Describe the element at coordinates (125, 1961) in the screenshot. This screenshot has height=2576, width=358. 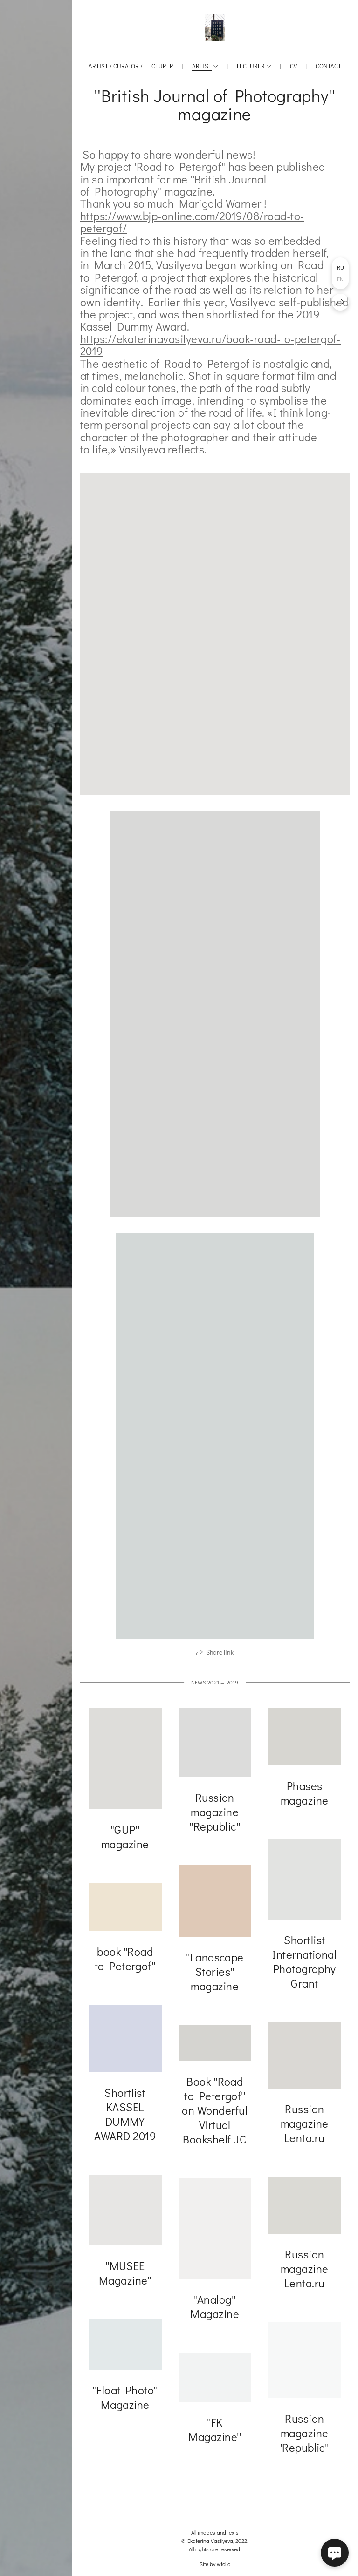
I see `book ''Road to Petergof''` at that location.